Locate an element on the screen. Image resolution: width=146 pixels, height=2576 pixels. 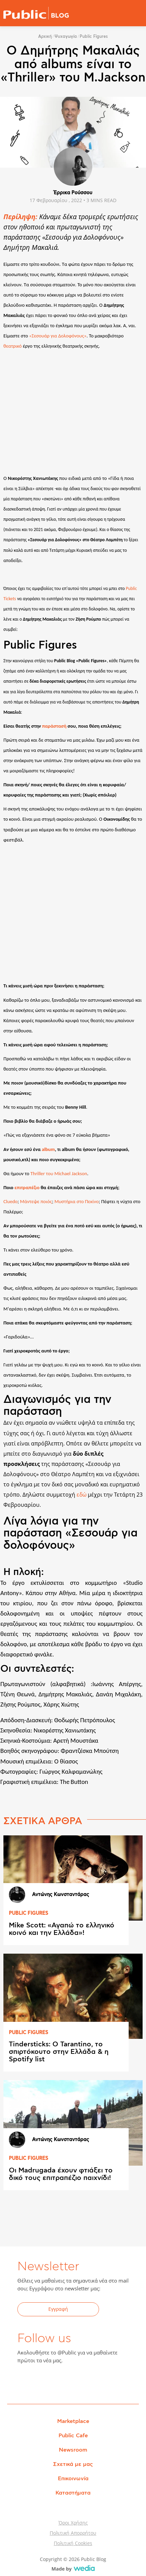
Facebook is located at coordinates (26, 2382).